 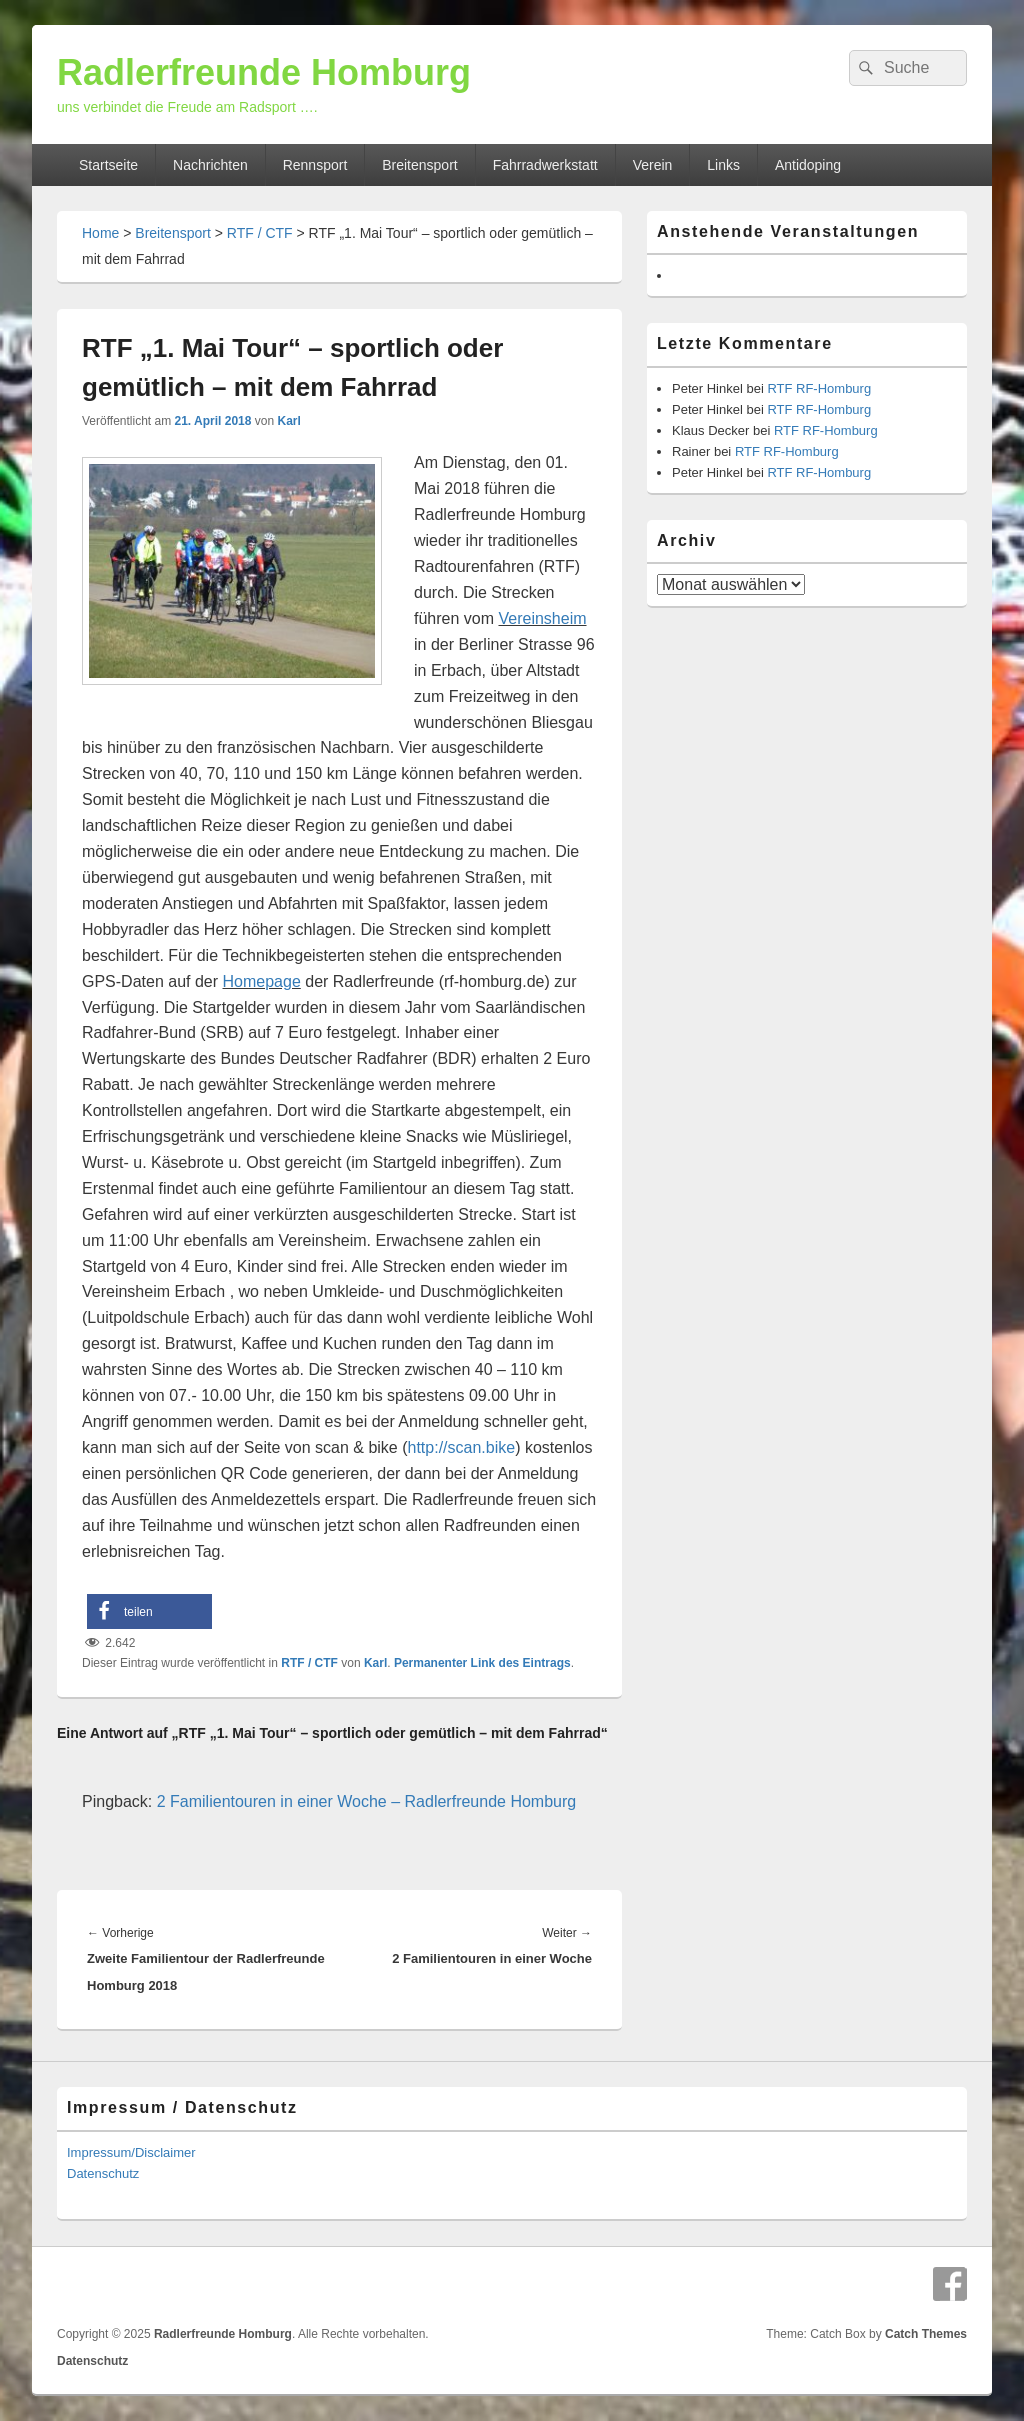 I want to click on RTF / CTF, so click(x=260, y=233).